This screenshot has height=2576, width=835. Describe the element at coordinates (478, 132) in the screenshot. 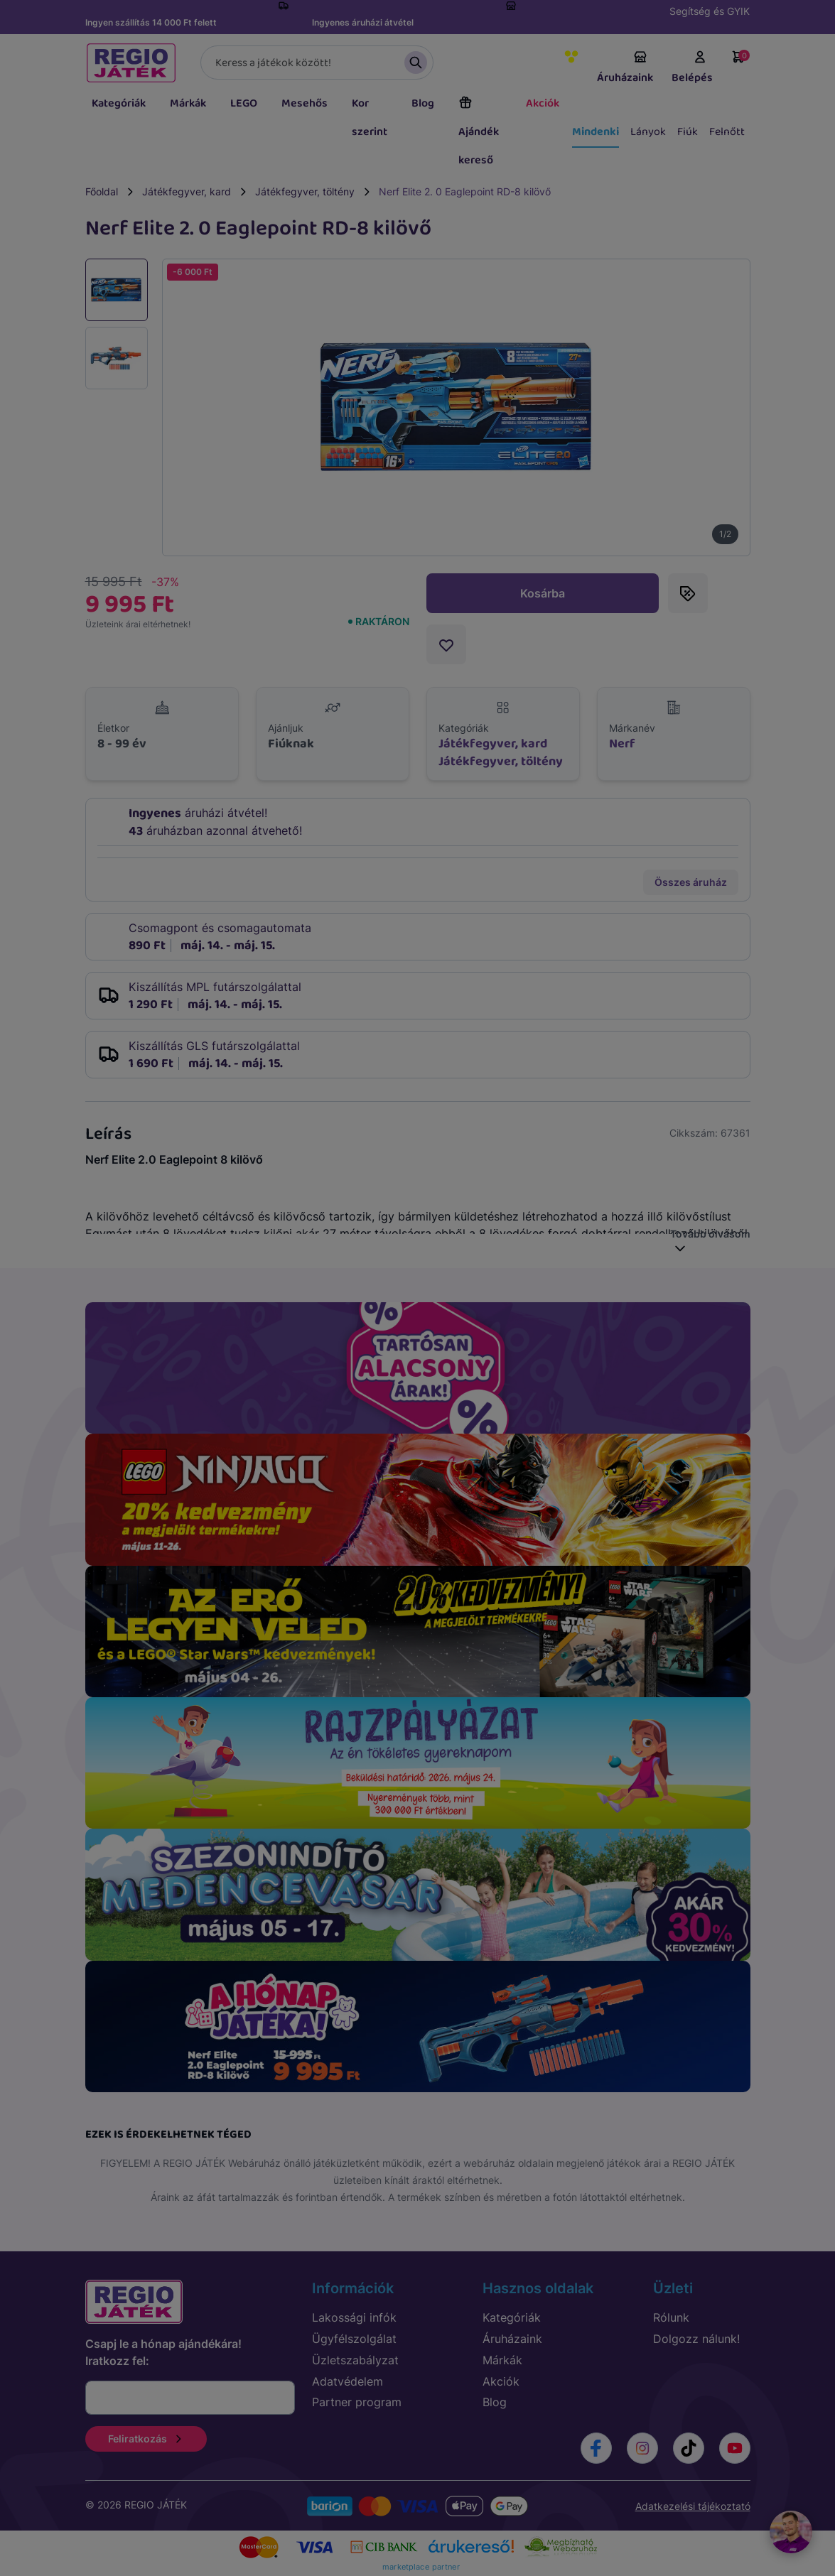

I see `Ajándék kereső` at that location.